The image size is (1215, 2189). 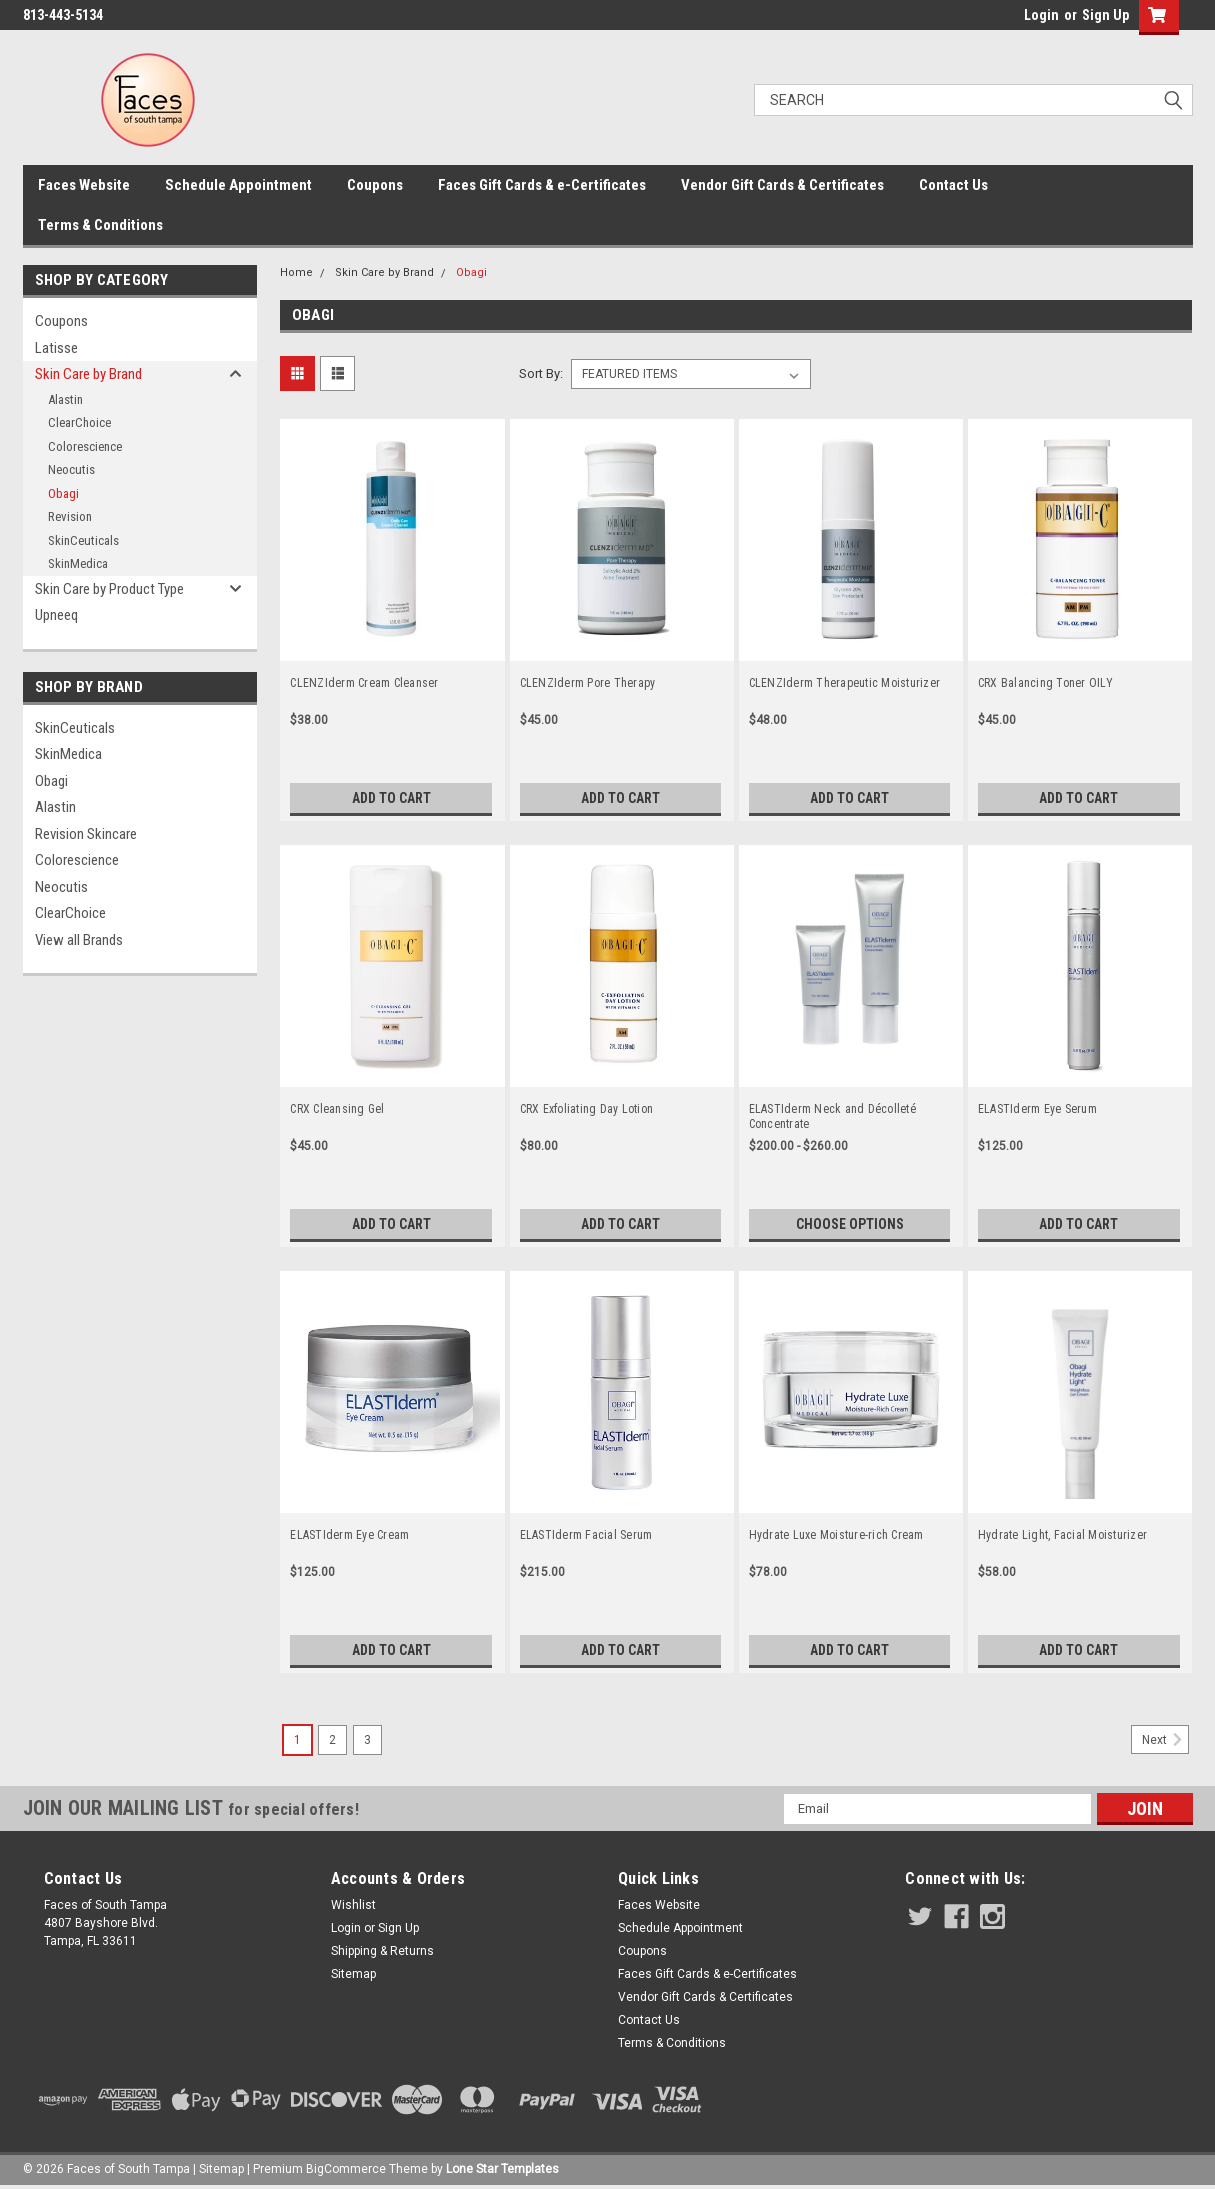 What do you see at coordinates (1062, 1535) in the screenshot?
I see `Hydrate Light, Facial Moisturizer` at bounding box center [1062, 1535].